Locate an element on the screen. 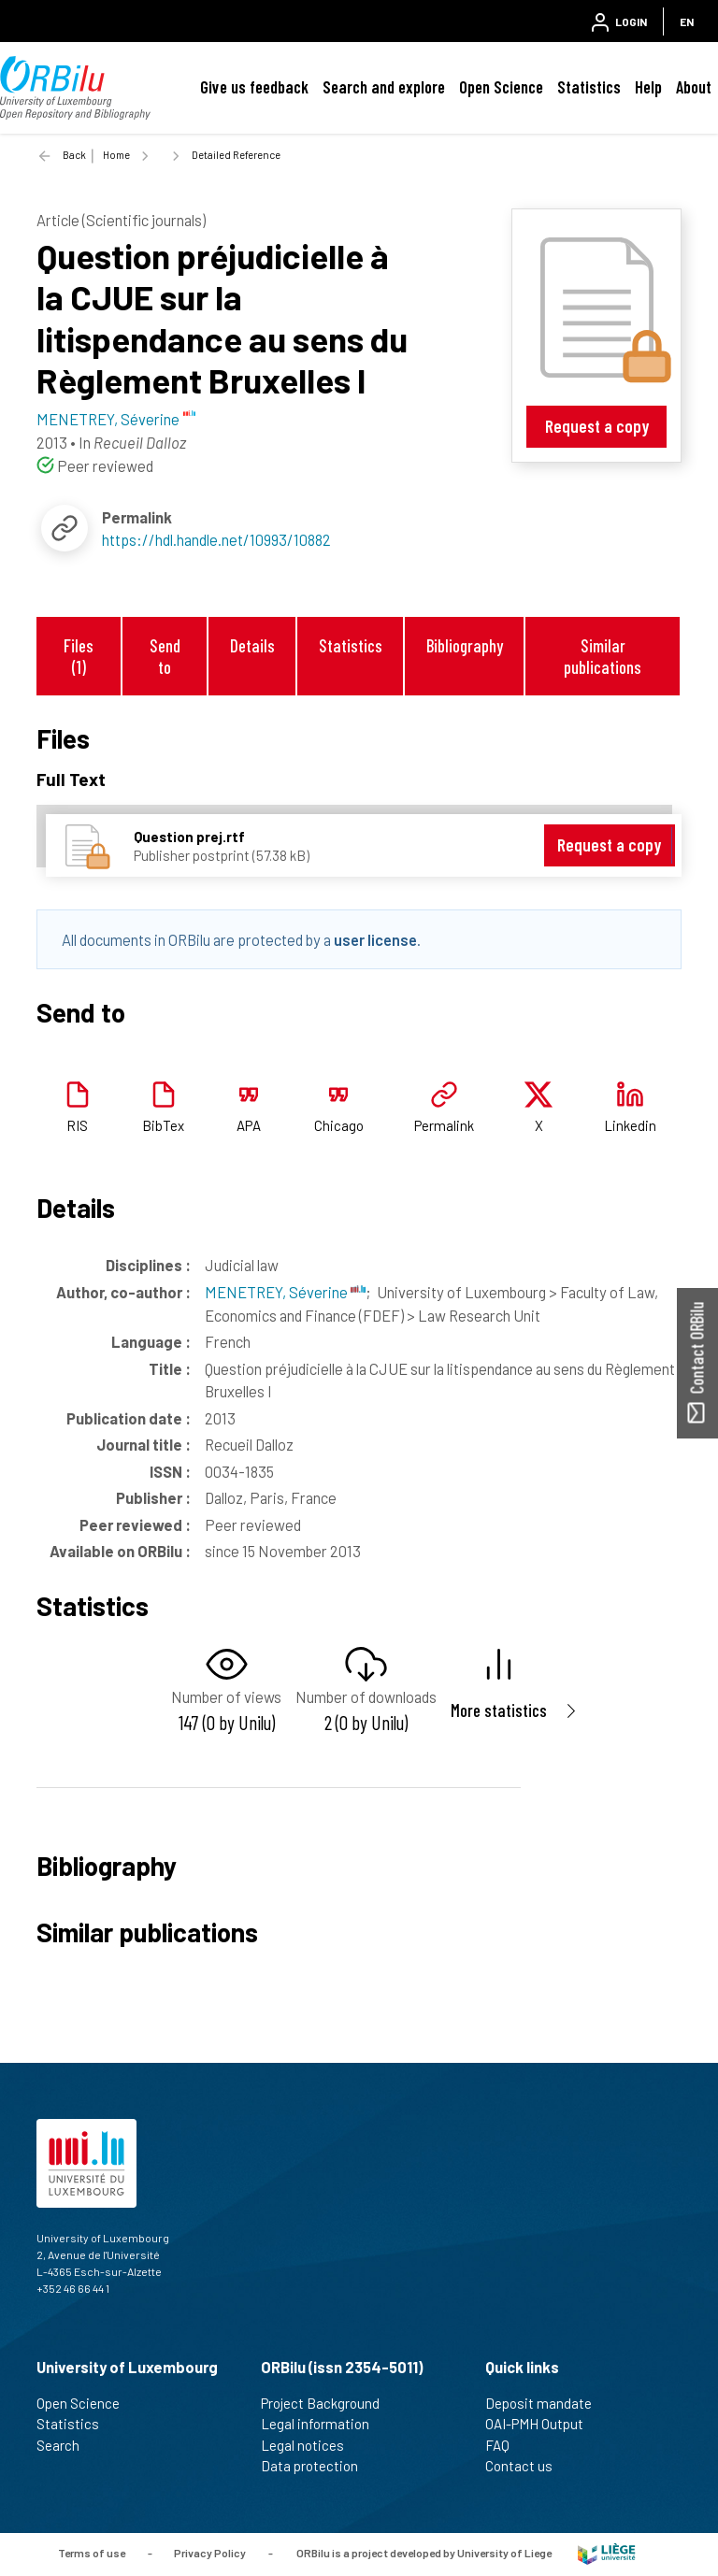 The image size is (718, 2576). Data protection is located at coordinates (317, 2465).